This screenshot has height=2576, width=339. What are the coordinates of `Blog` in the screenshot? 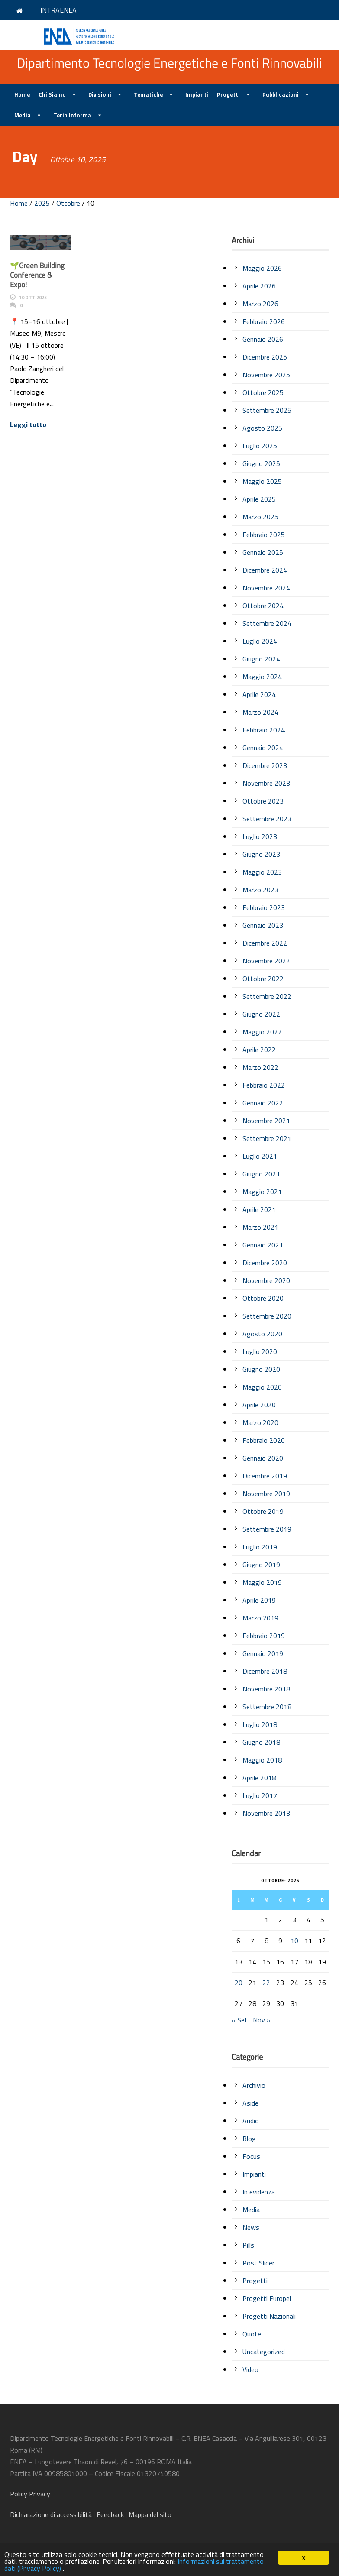 It's located at (249, 2138).